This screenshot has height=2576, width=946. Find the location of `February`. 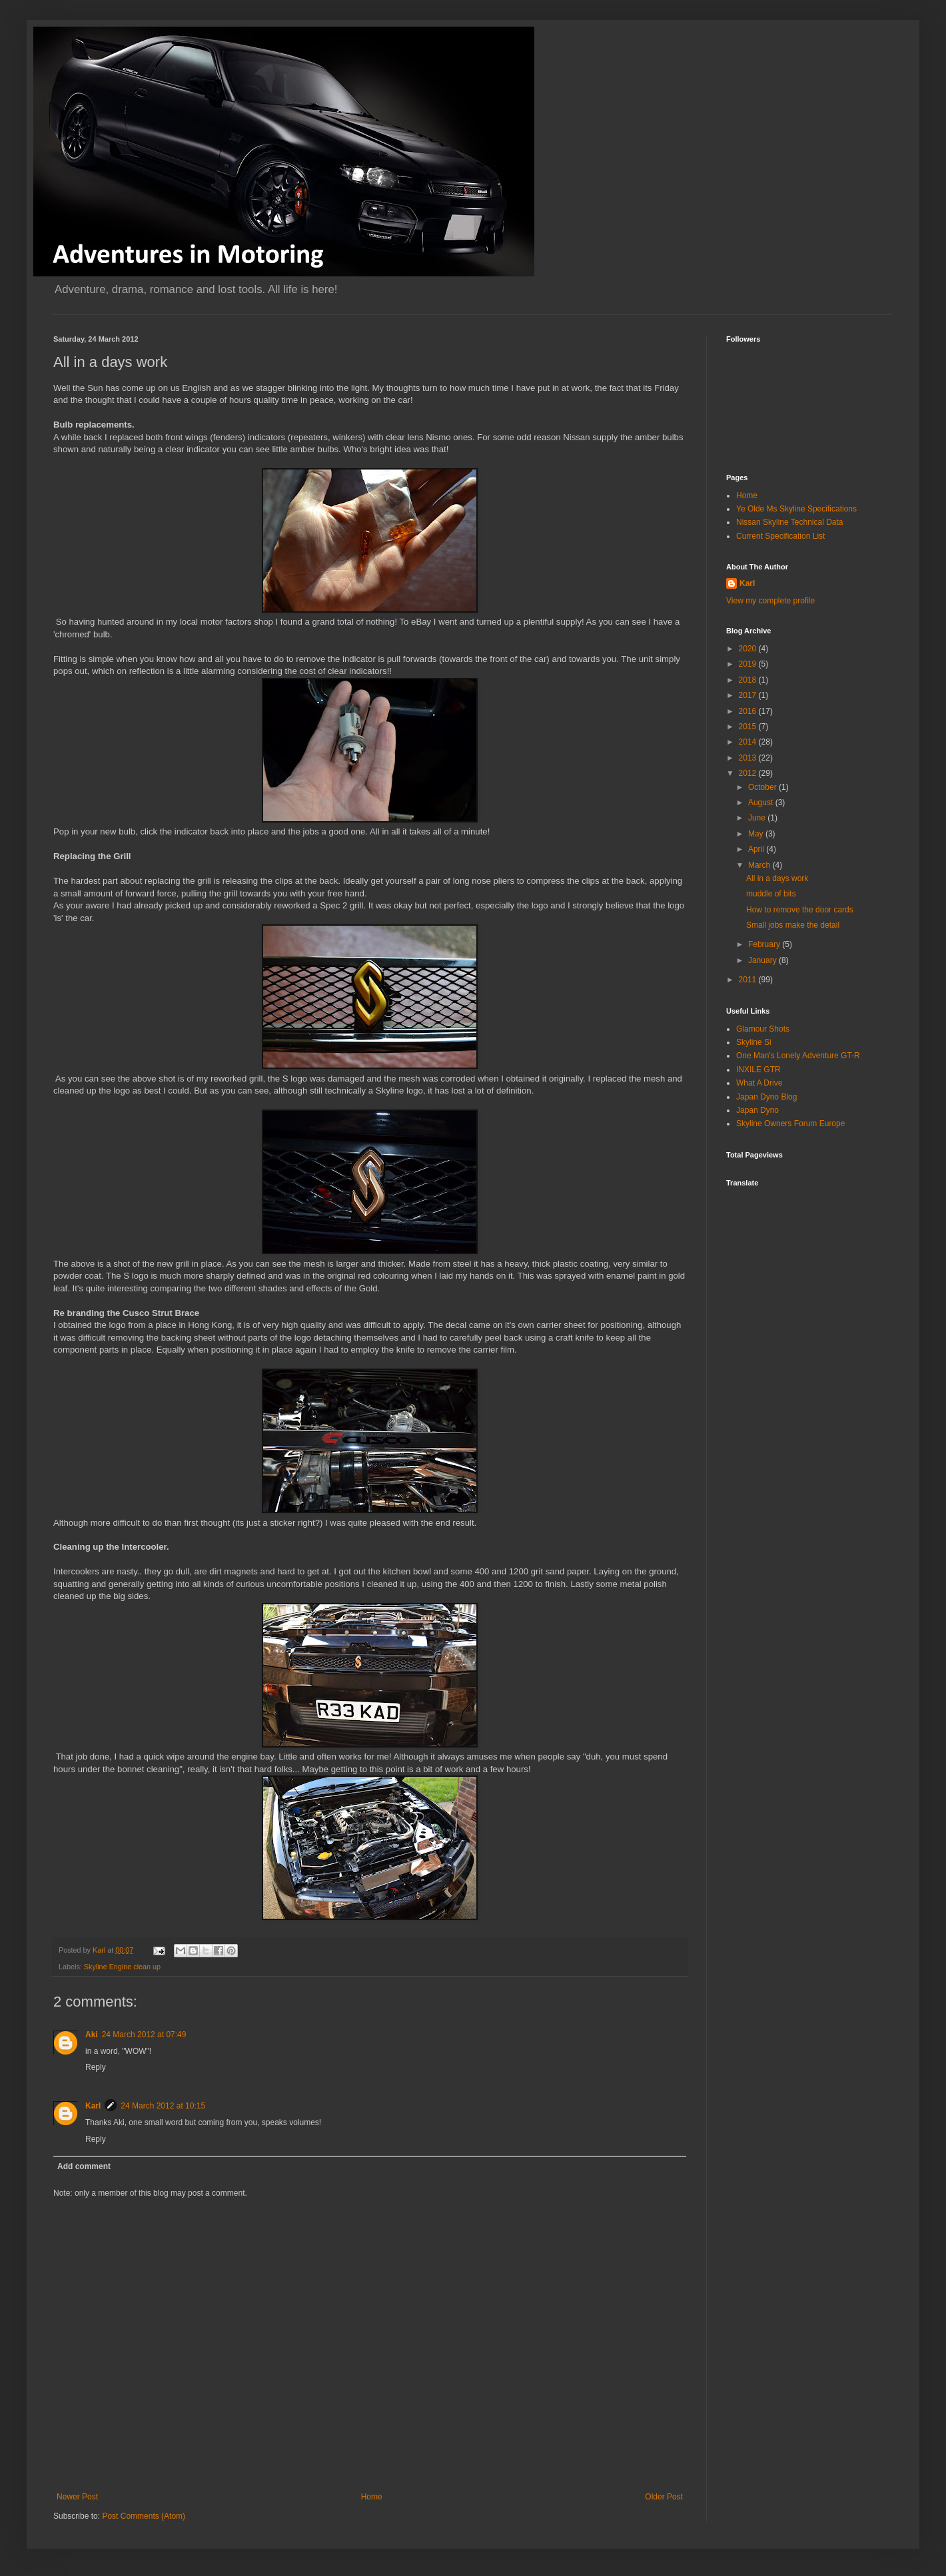

February is located at coordinates (765, 944).